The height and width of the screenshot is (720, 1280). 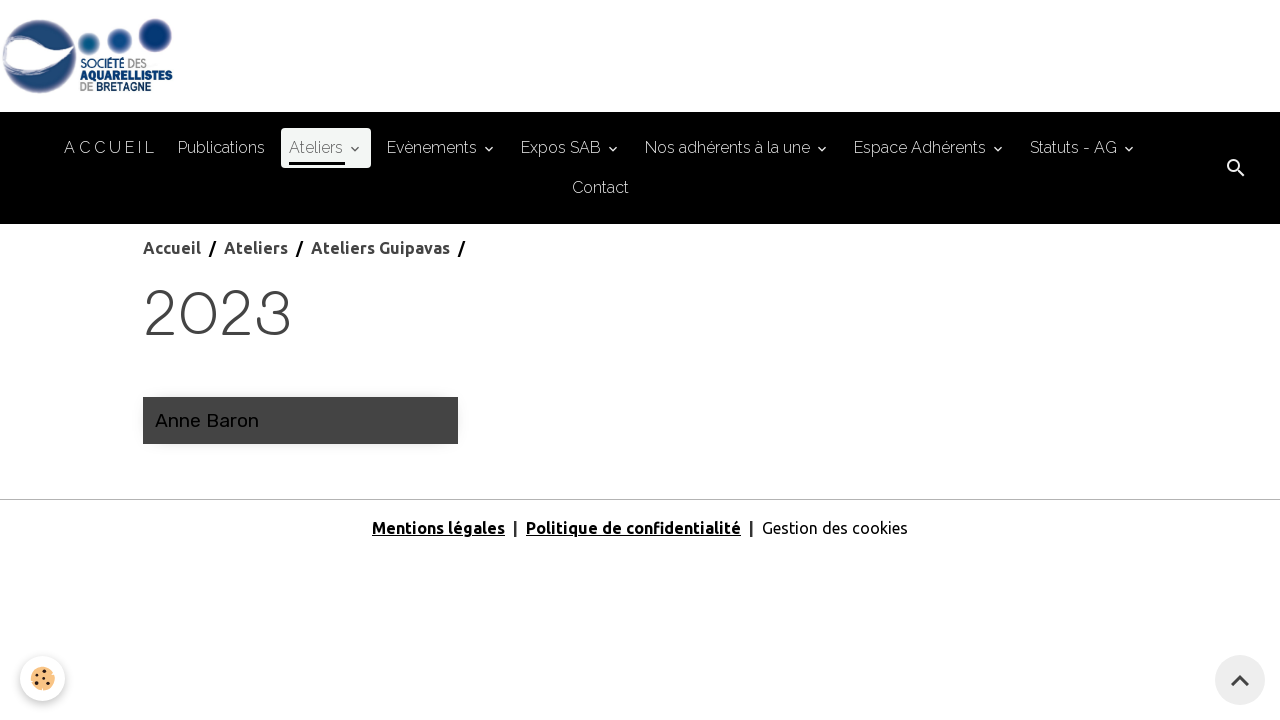 What do you see at coordinates (563, 147) in the screenshot?
I see `Expos SAB` at bounding box center [563, 147].